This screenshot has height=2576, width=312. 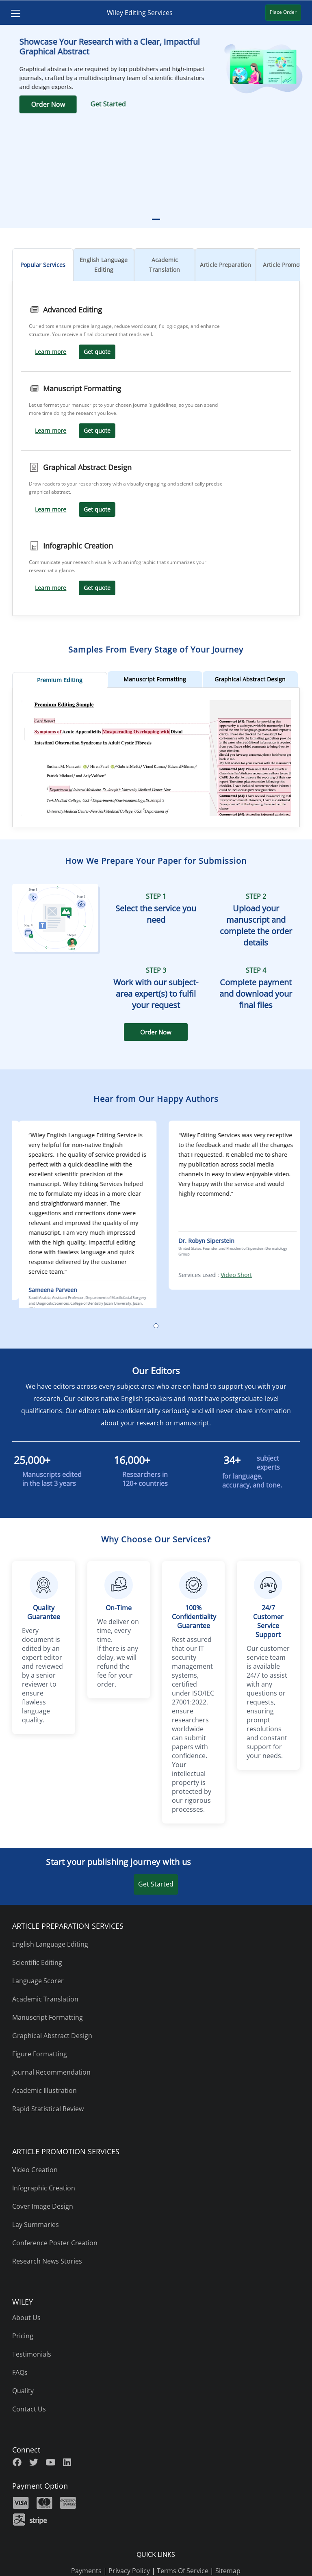 What do you see at coordinates (155, 1032) in the screenshot?
I see `Order Now [NCF Order Now]` at bounding box center [155, 1032].